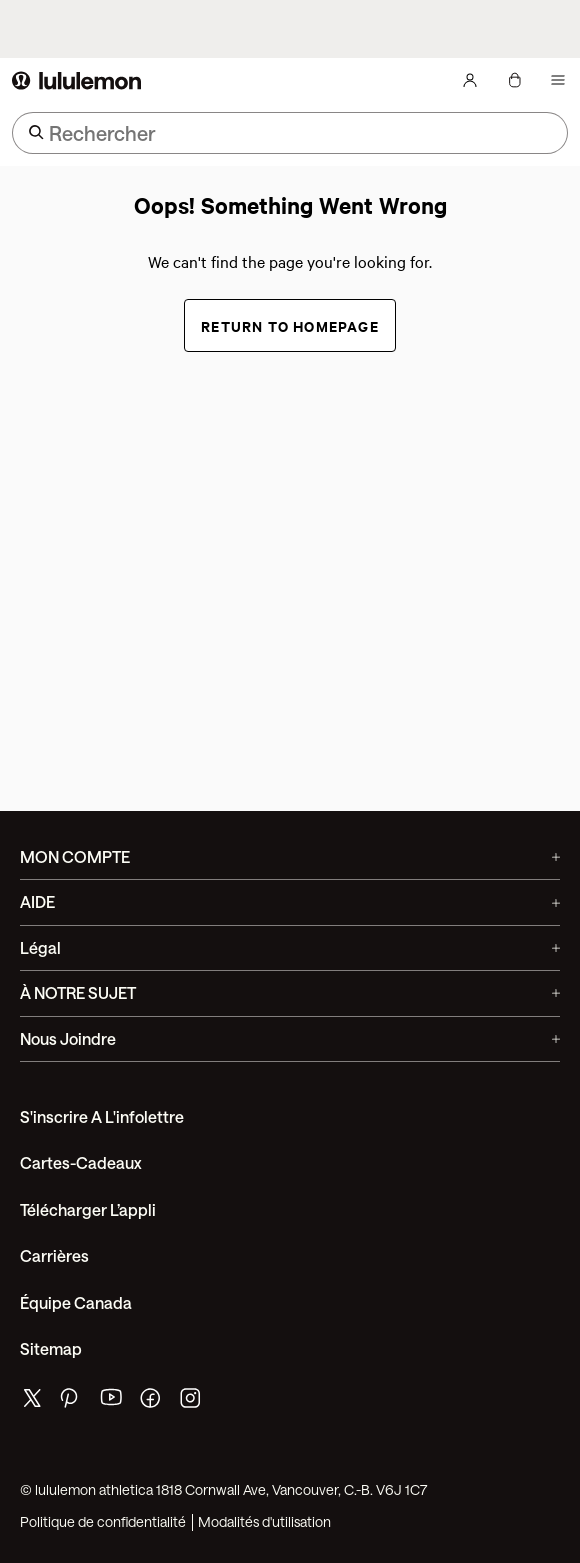 The height and width of the screenshot is (1563, 580). Describe the element at coordinates (264, 1522) in the screenshot. I see `Modalités d'utilisation` at that location.